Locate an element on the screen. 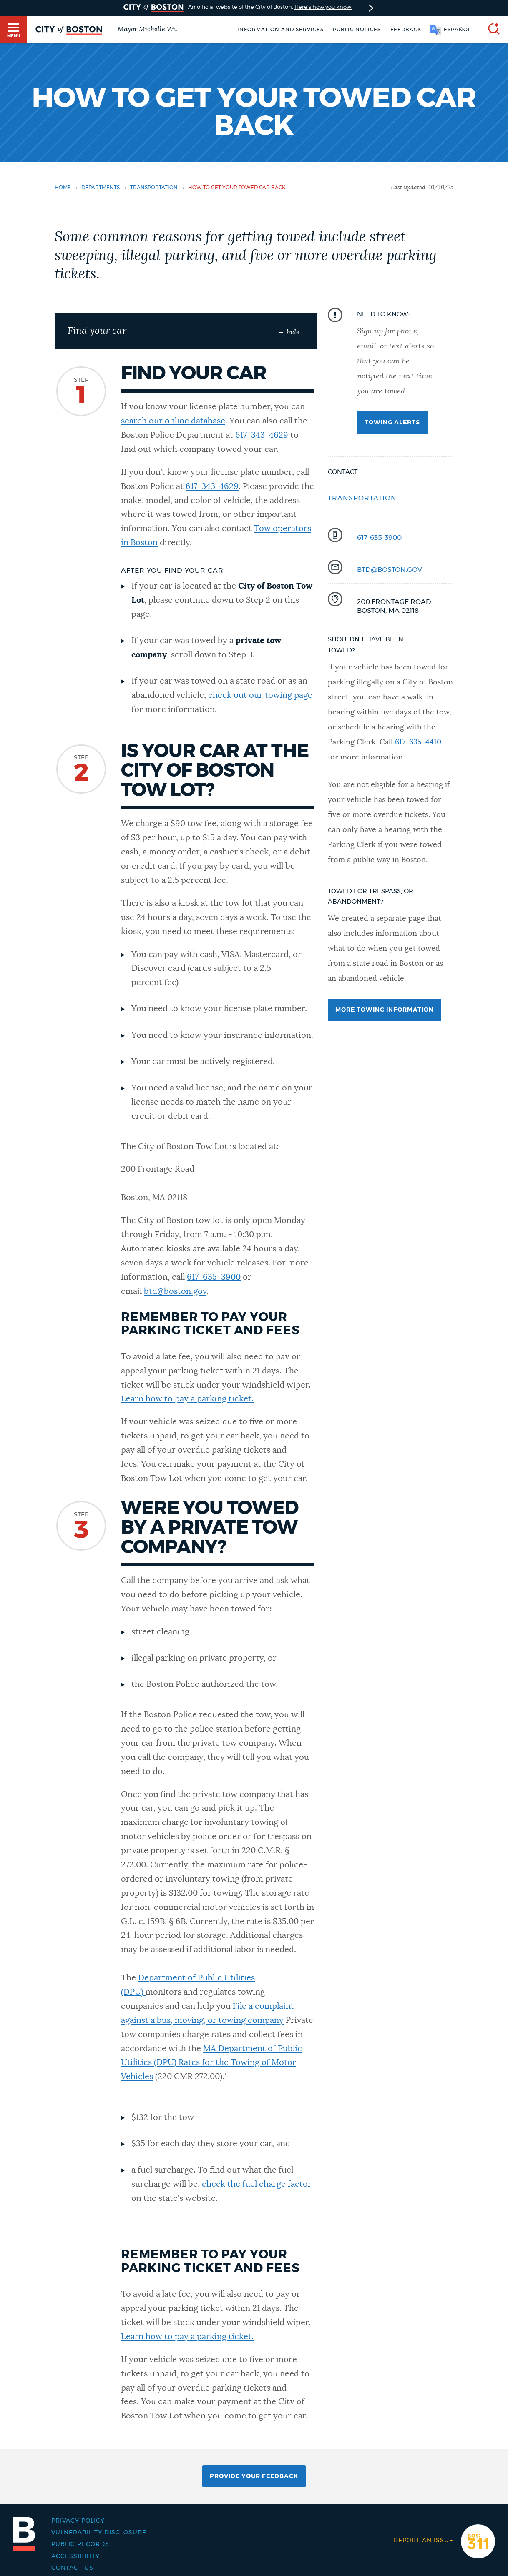 The width and height of the screenshot is (508, 2576). Learn h is located at coordinates (136, 1399).